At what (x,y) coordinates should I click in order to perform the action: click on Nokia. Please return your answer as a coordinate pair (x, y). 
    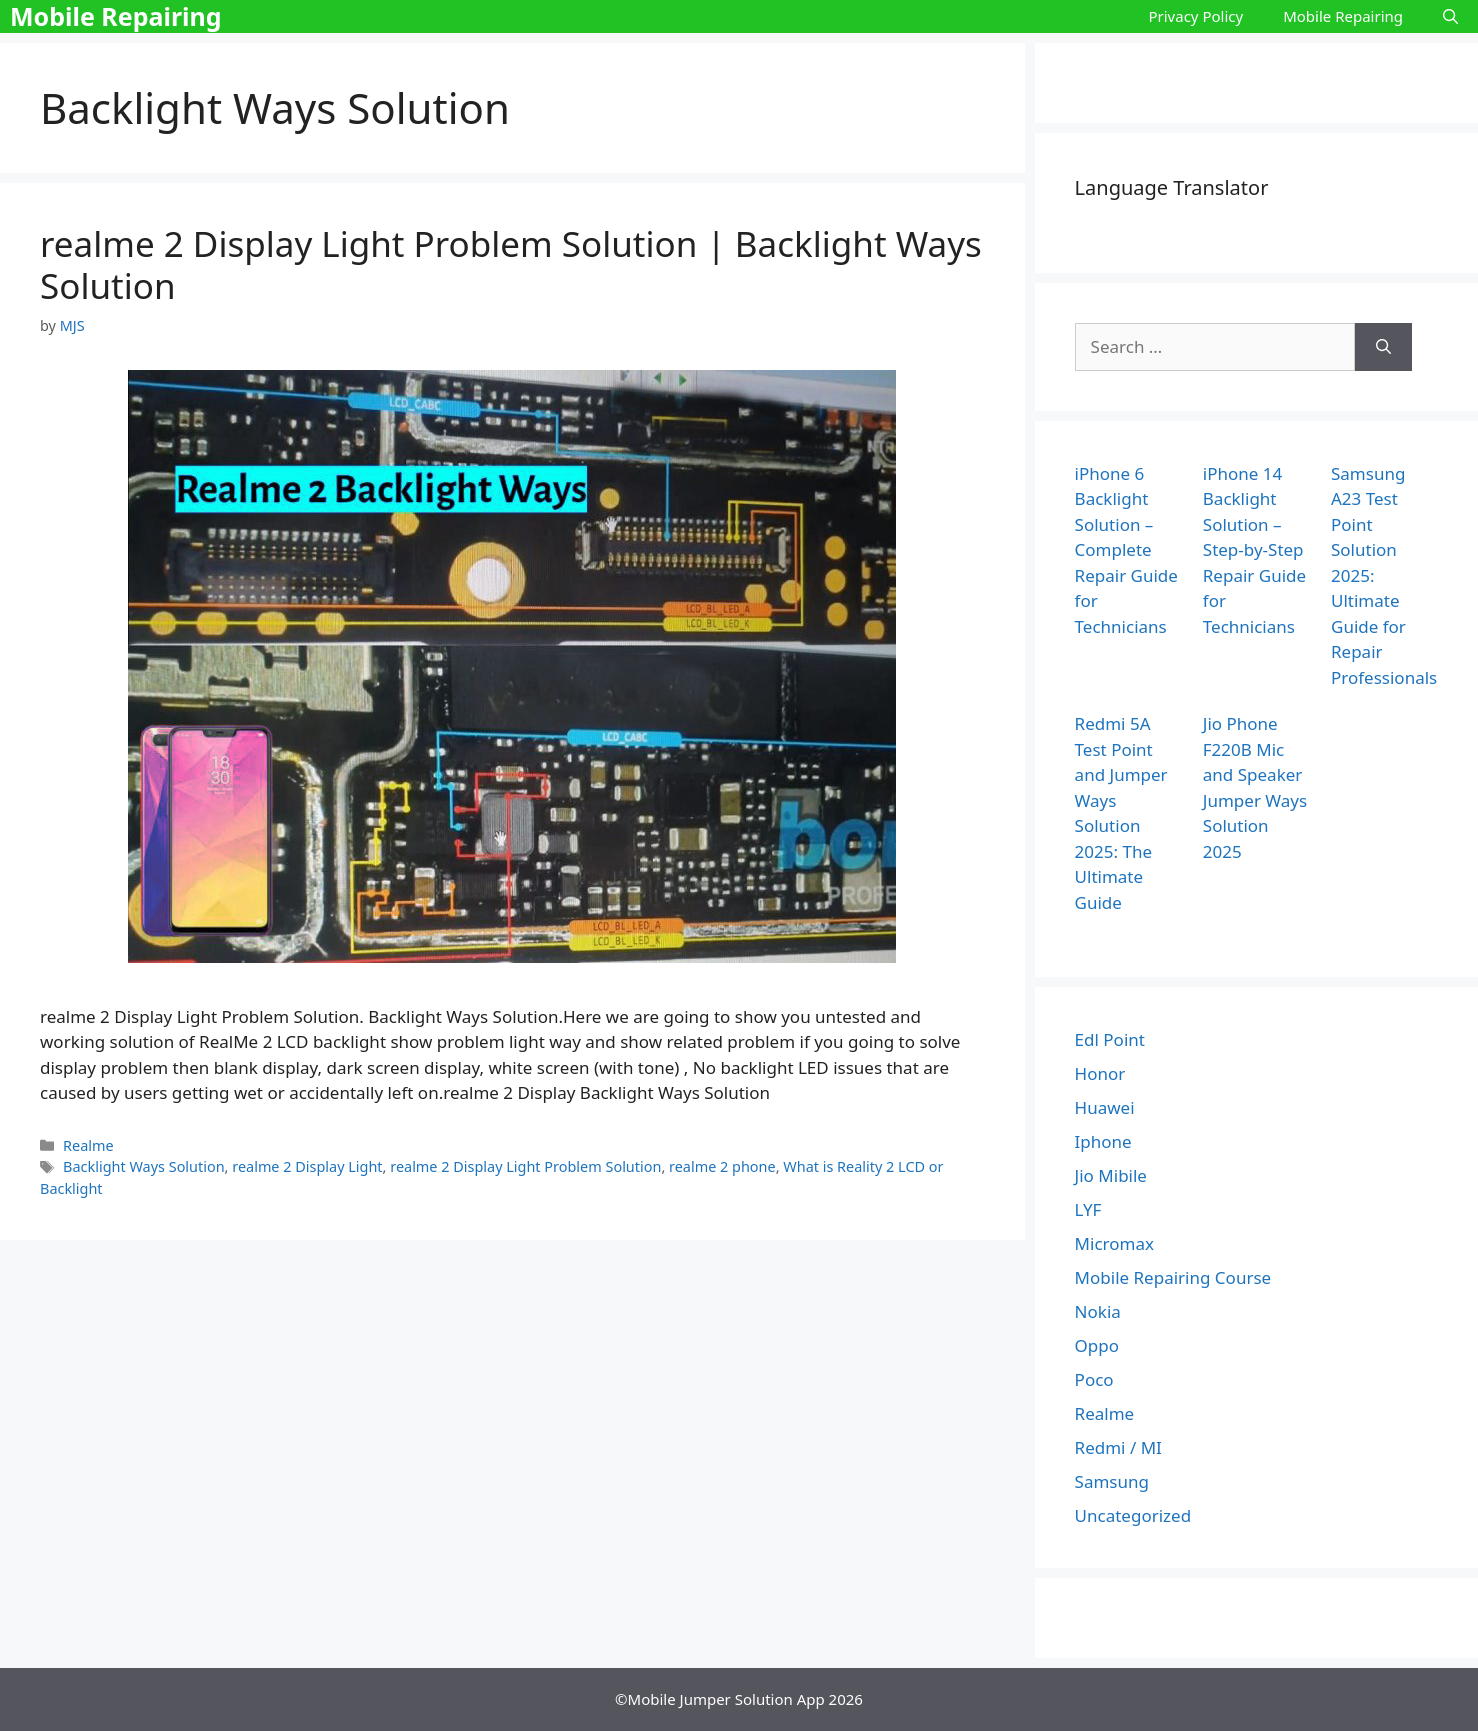
    Looking at the image, I should click on (1098, 1311).